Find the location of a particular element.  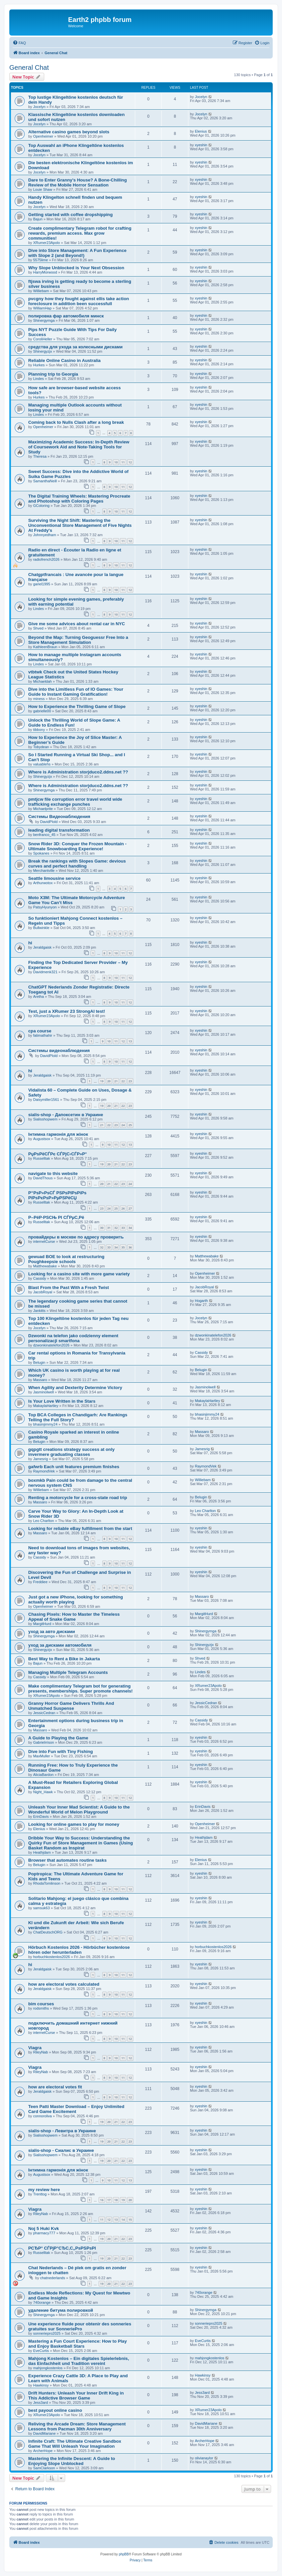

уход за дисками автомобиля is located at coordinates (59, 1645).